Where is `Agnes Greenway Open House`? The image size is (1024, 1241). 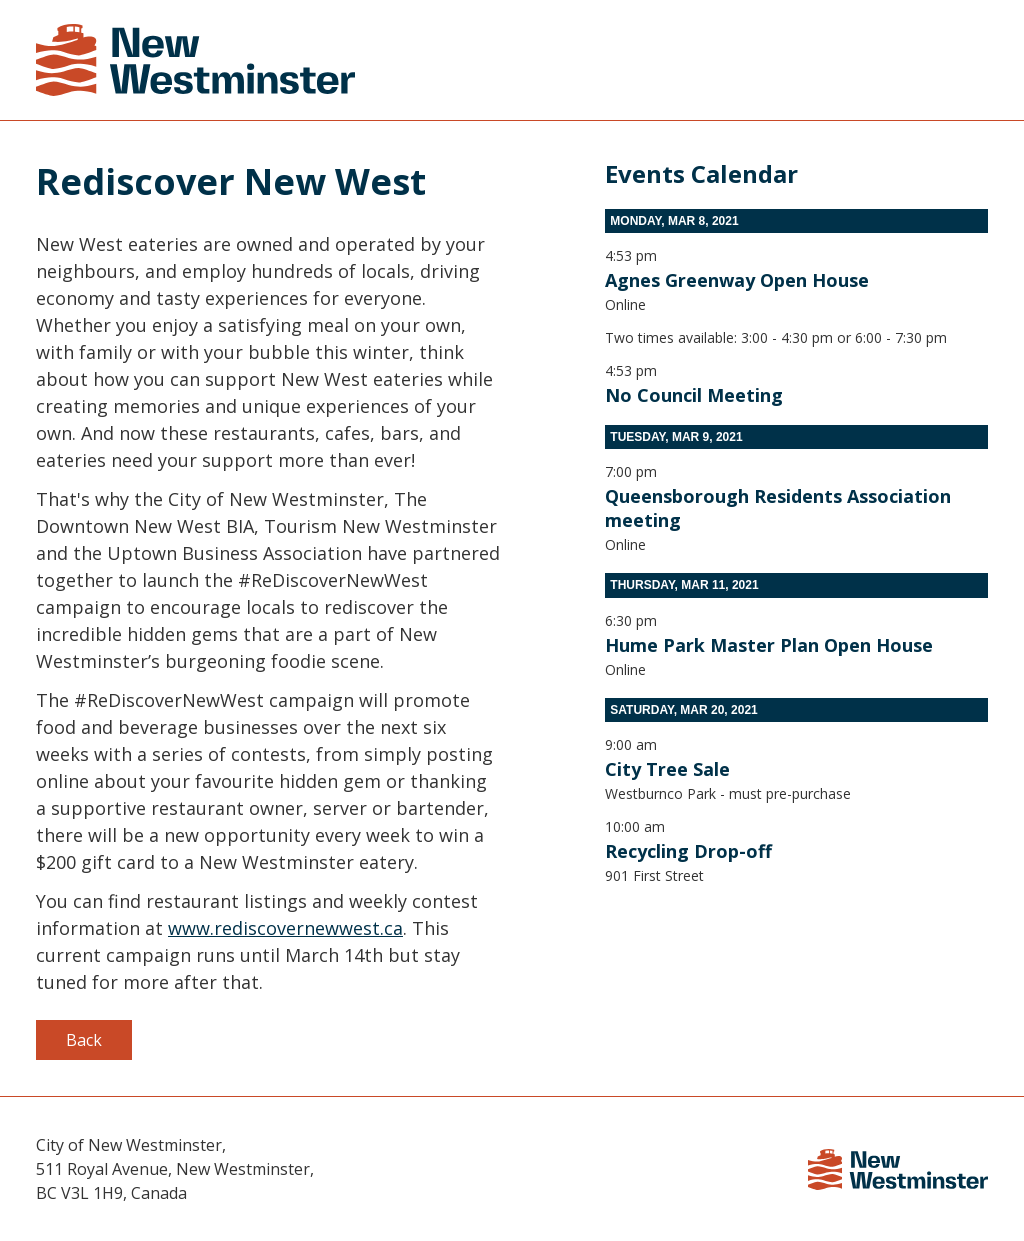 Agnes Greenway Open House is located at coordinates (737, 280).